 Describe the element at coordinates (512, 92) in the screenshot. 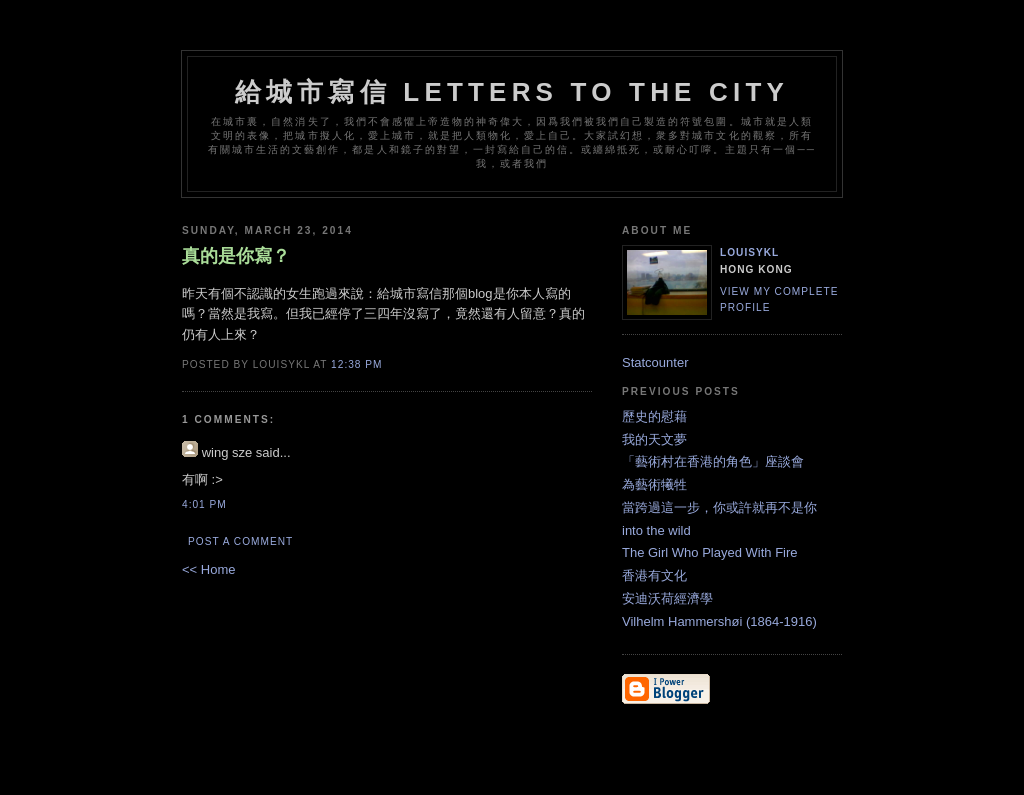

I see `給城市寫信 letters to the city` at that location.